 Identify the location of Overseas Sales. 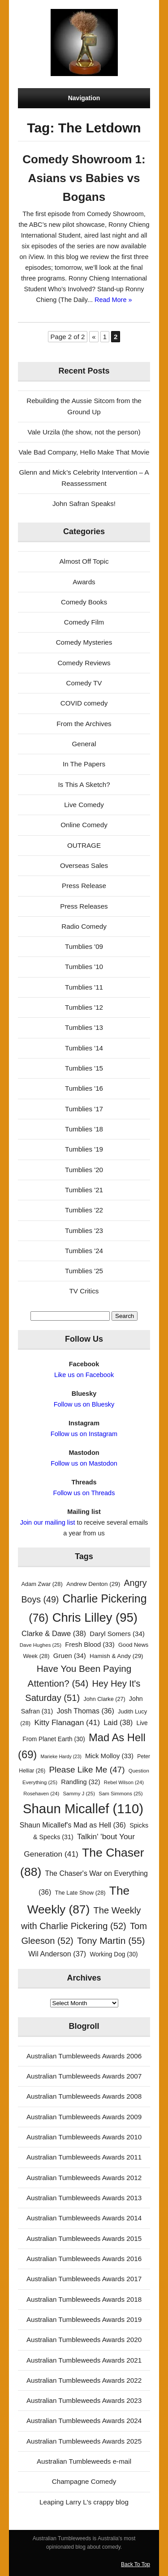
(84, 865).